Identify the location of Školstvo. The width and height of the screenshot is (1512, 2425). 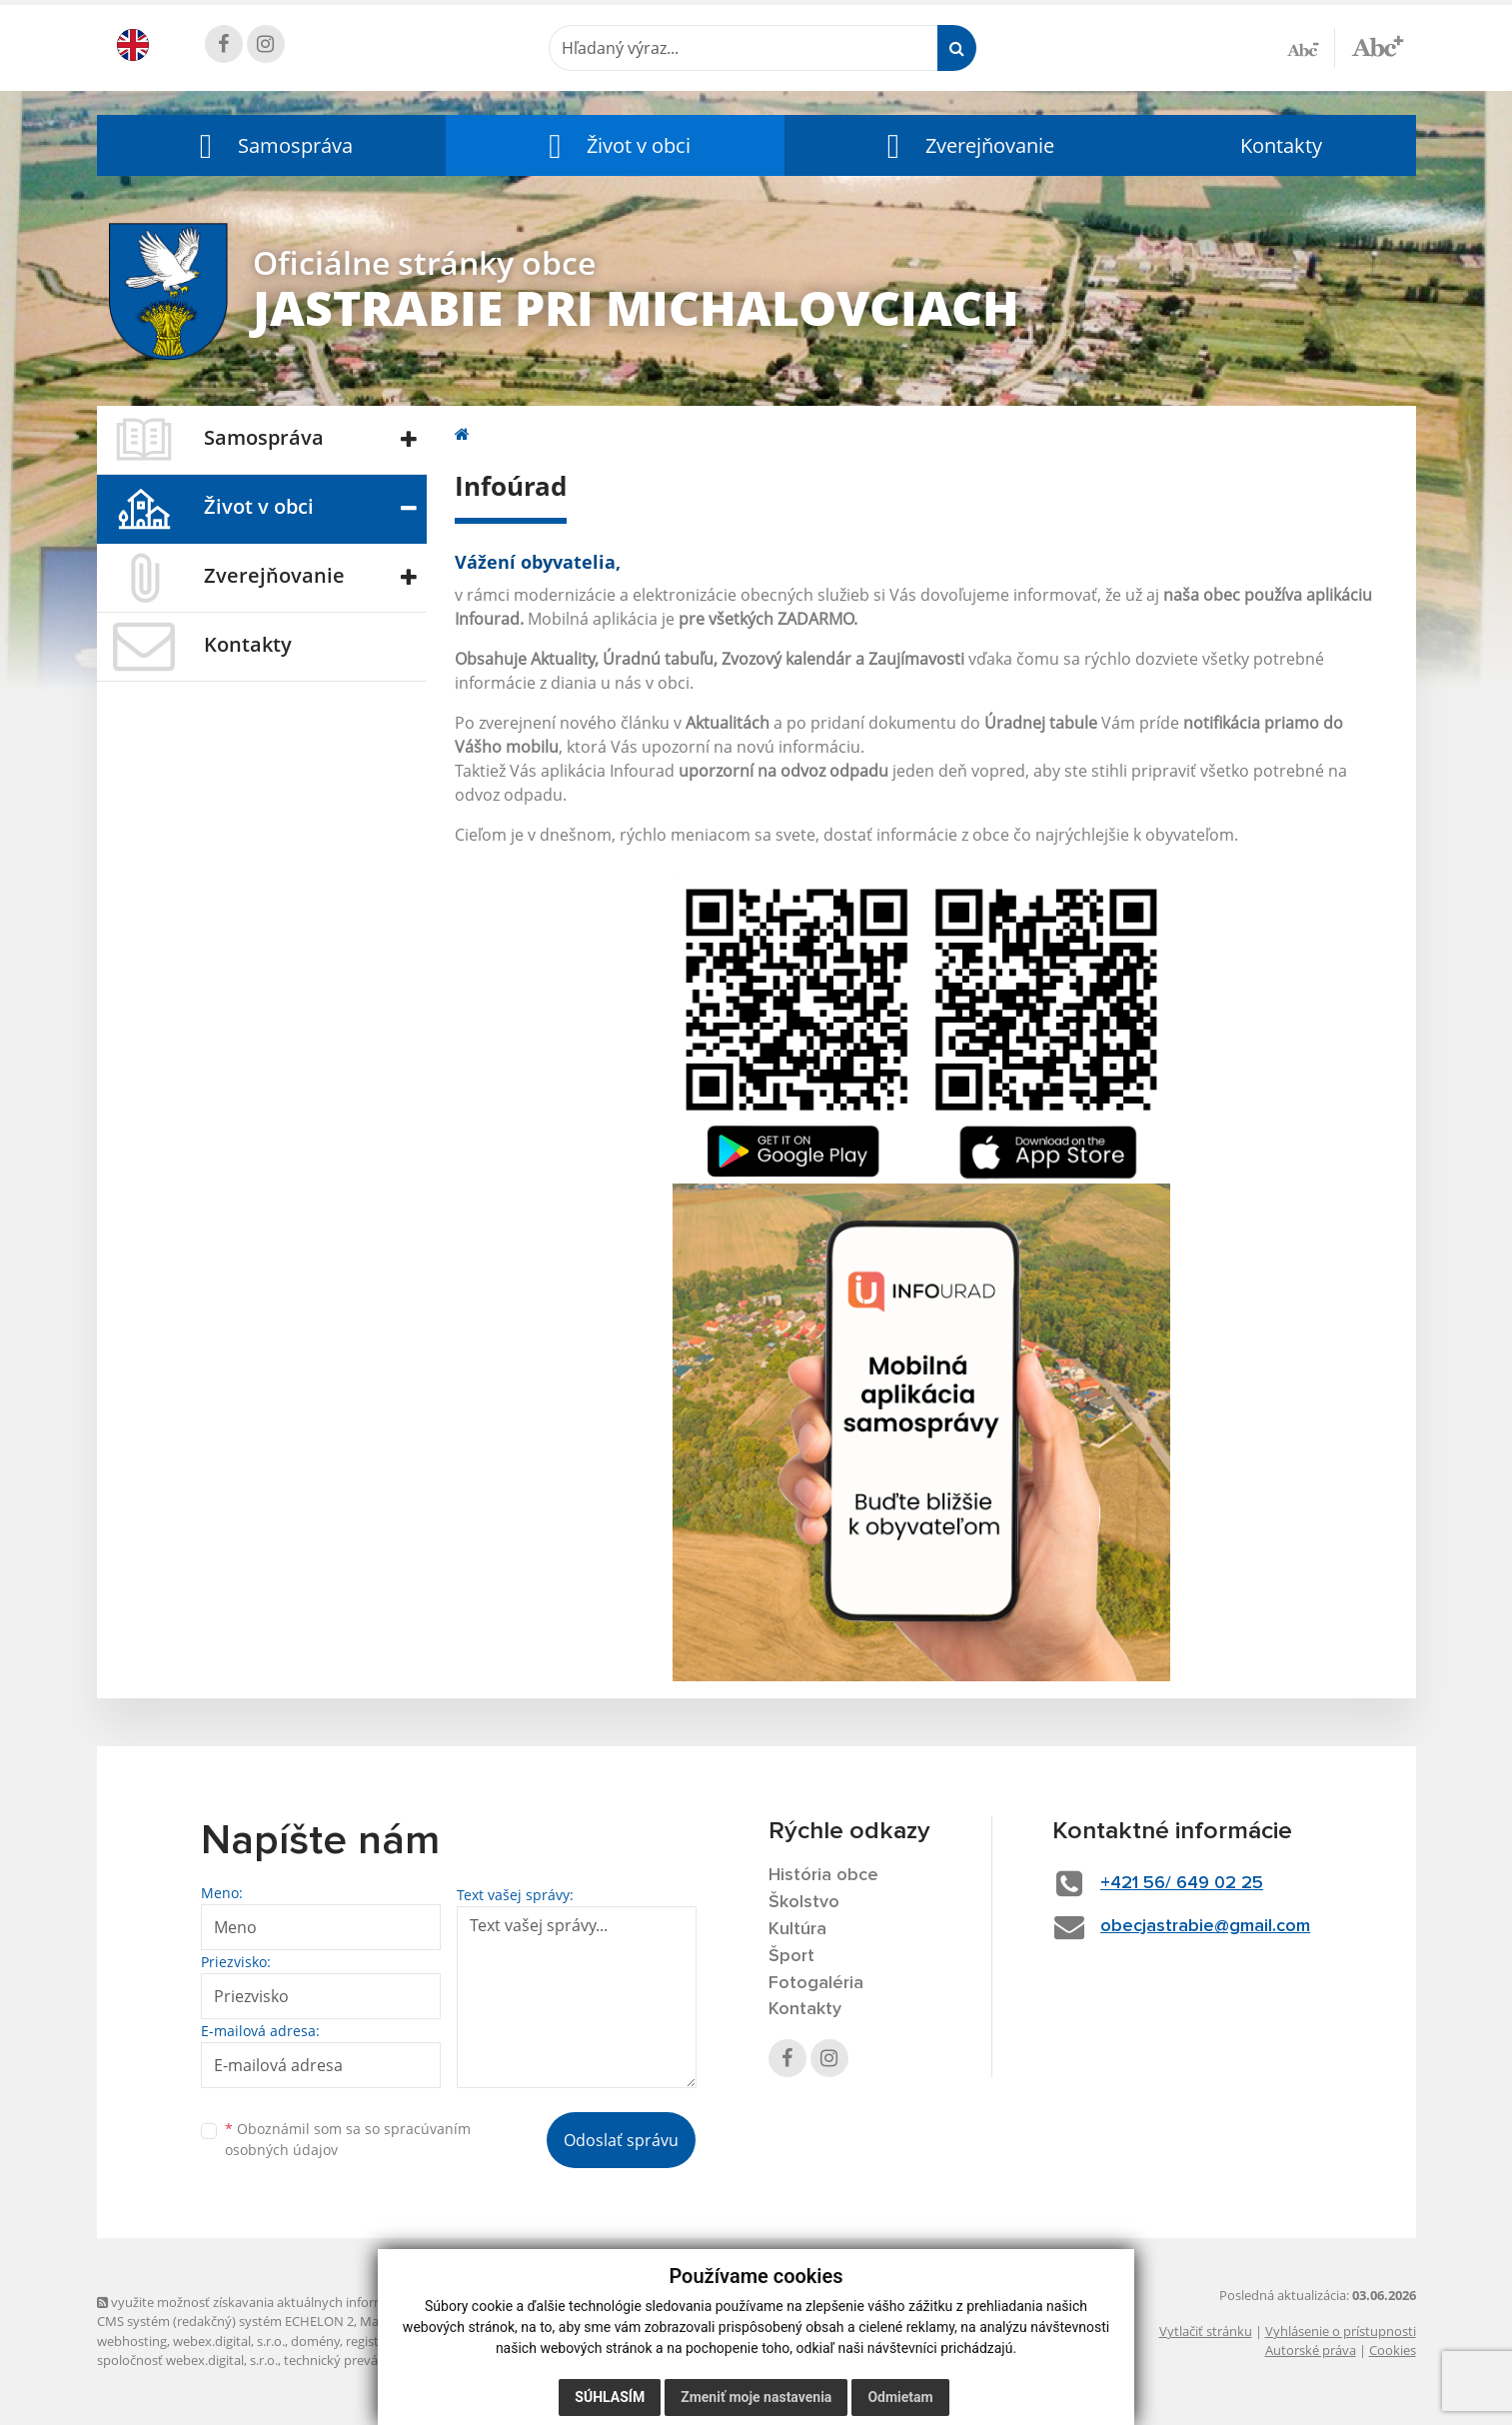
(803, 1902).